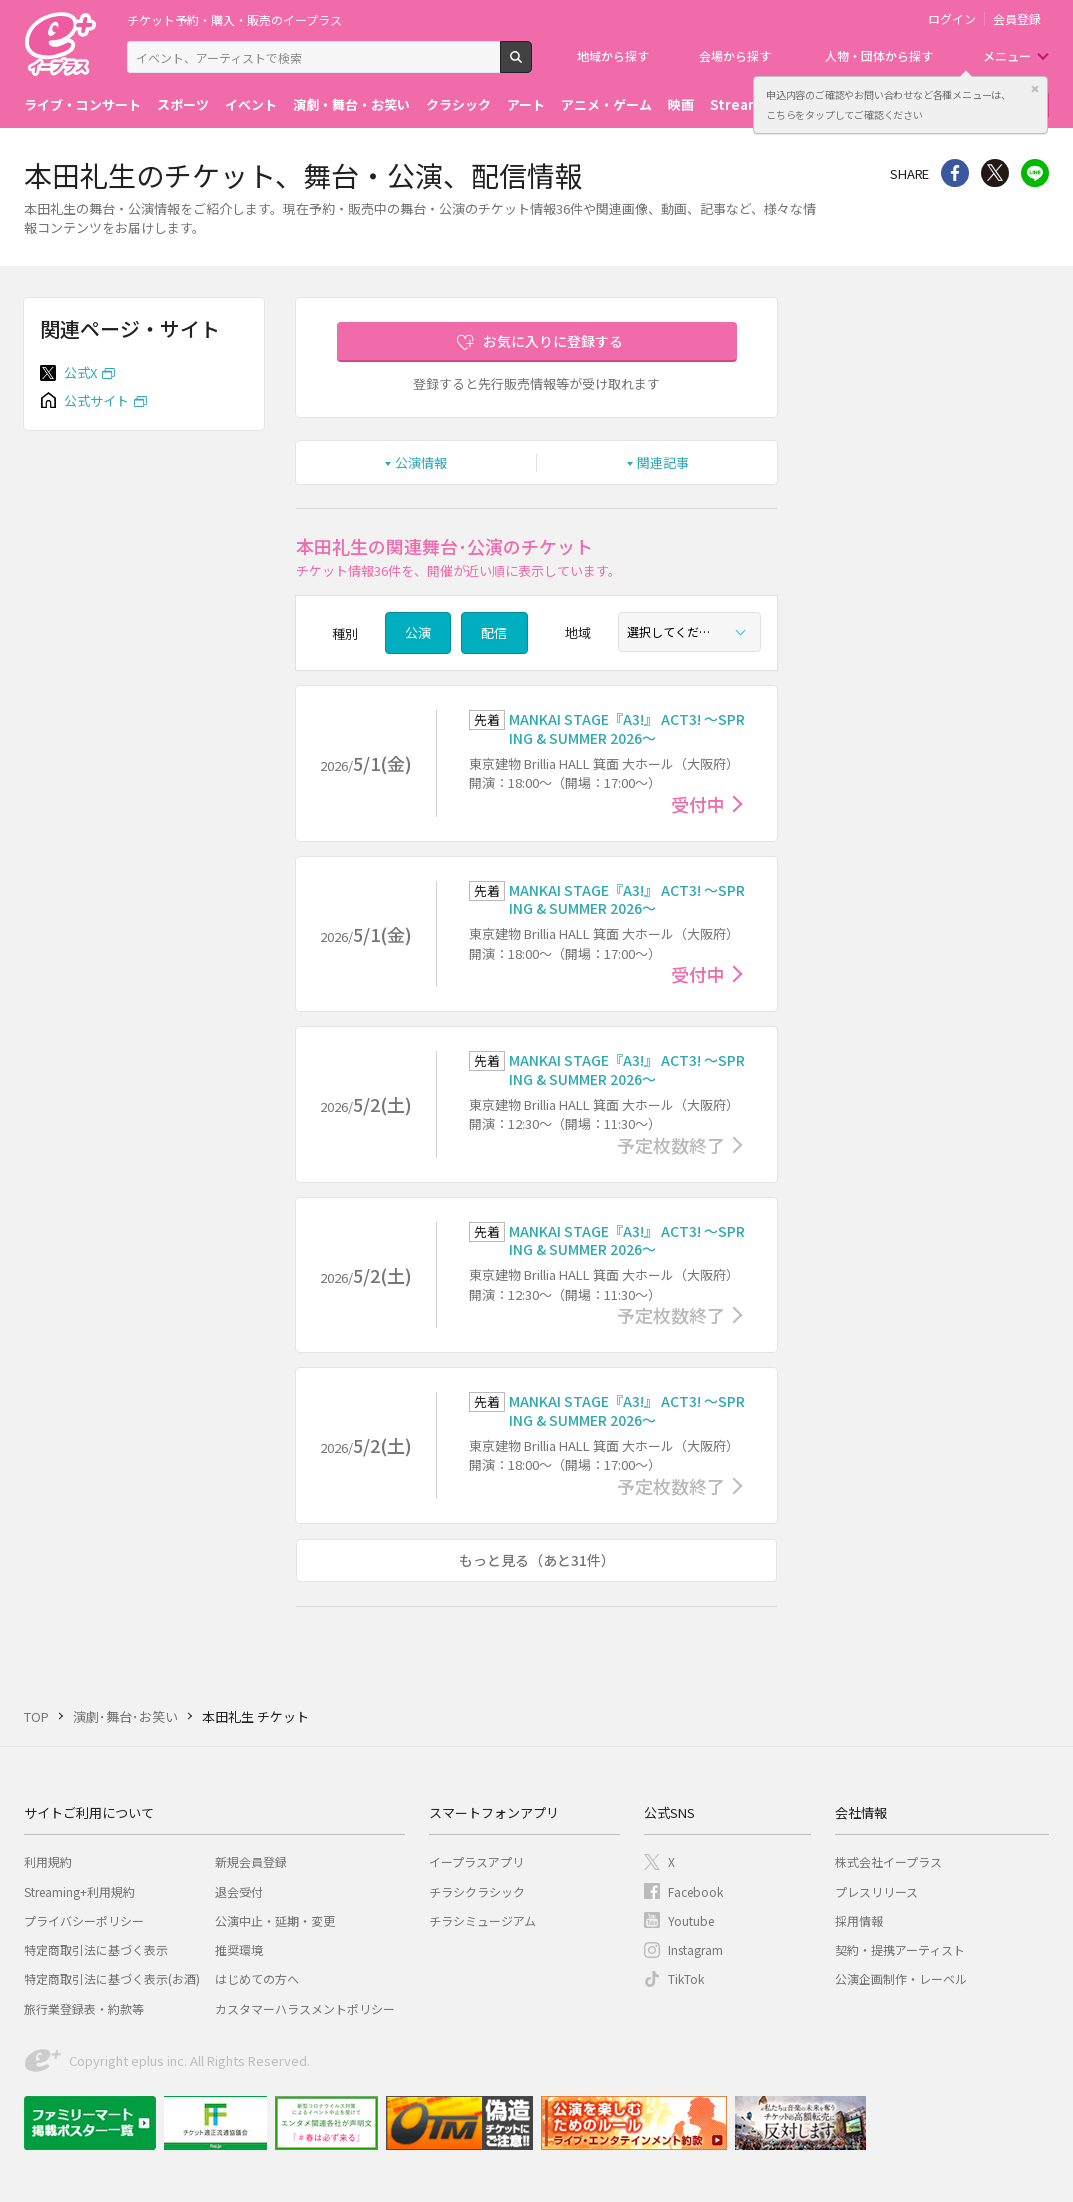 This screenshot has width=1073, height=2202. I want to click on 検索, so click(531, 65).